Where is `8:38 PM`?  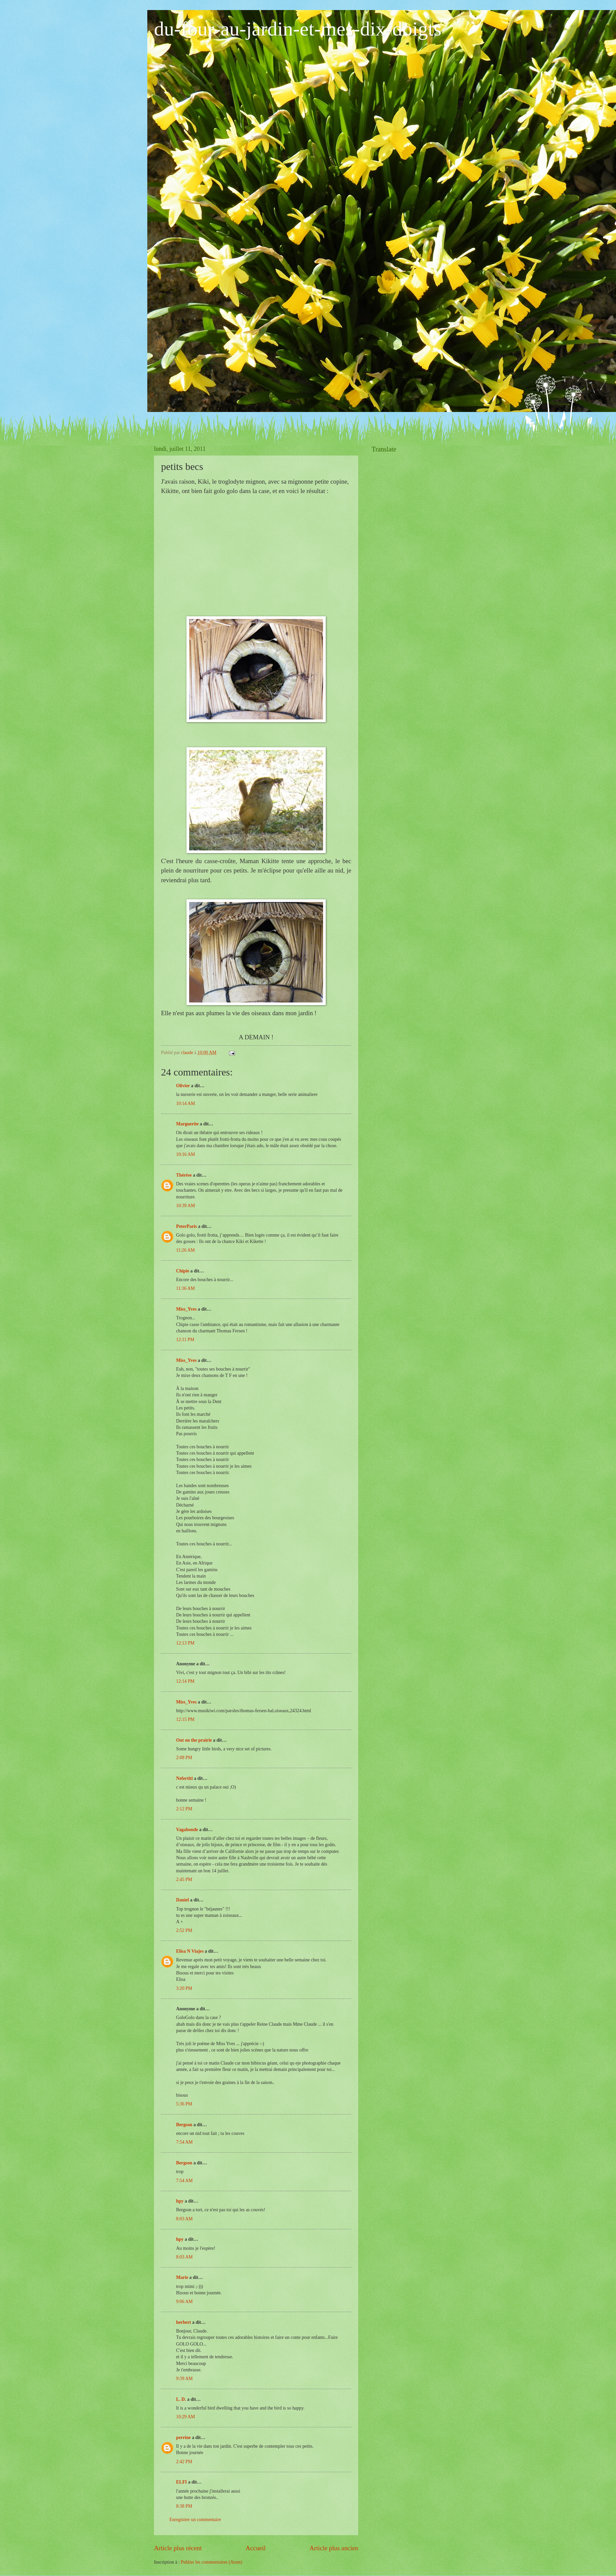
8:38 PM is located at coordinates (184, 2506).